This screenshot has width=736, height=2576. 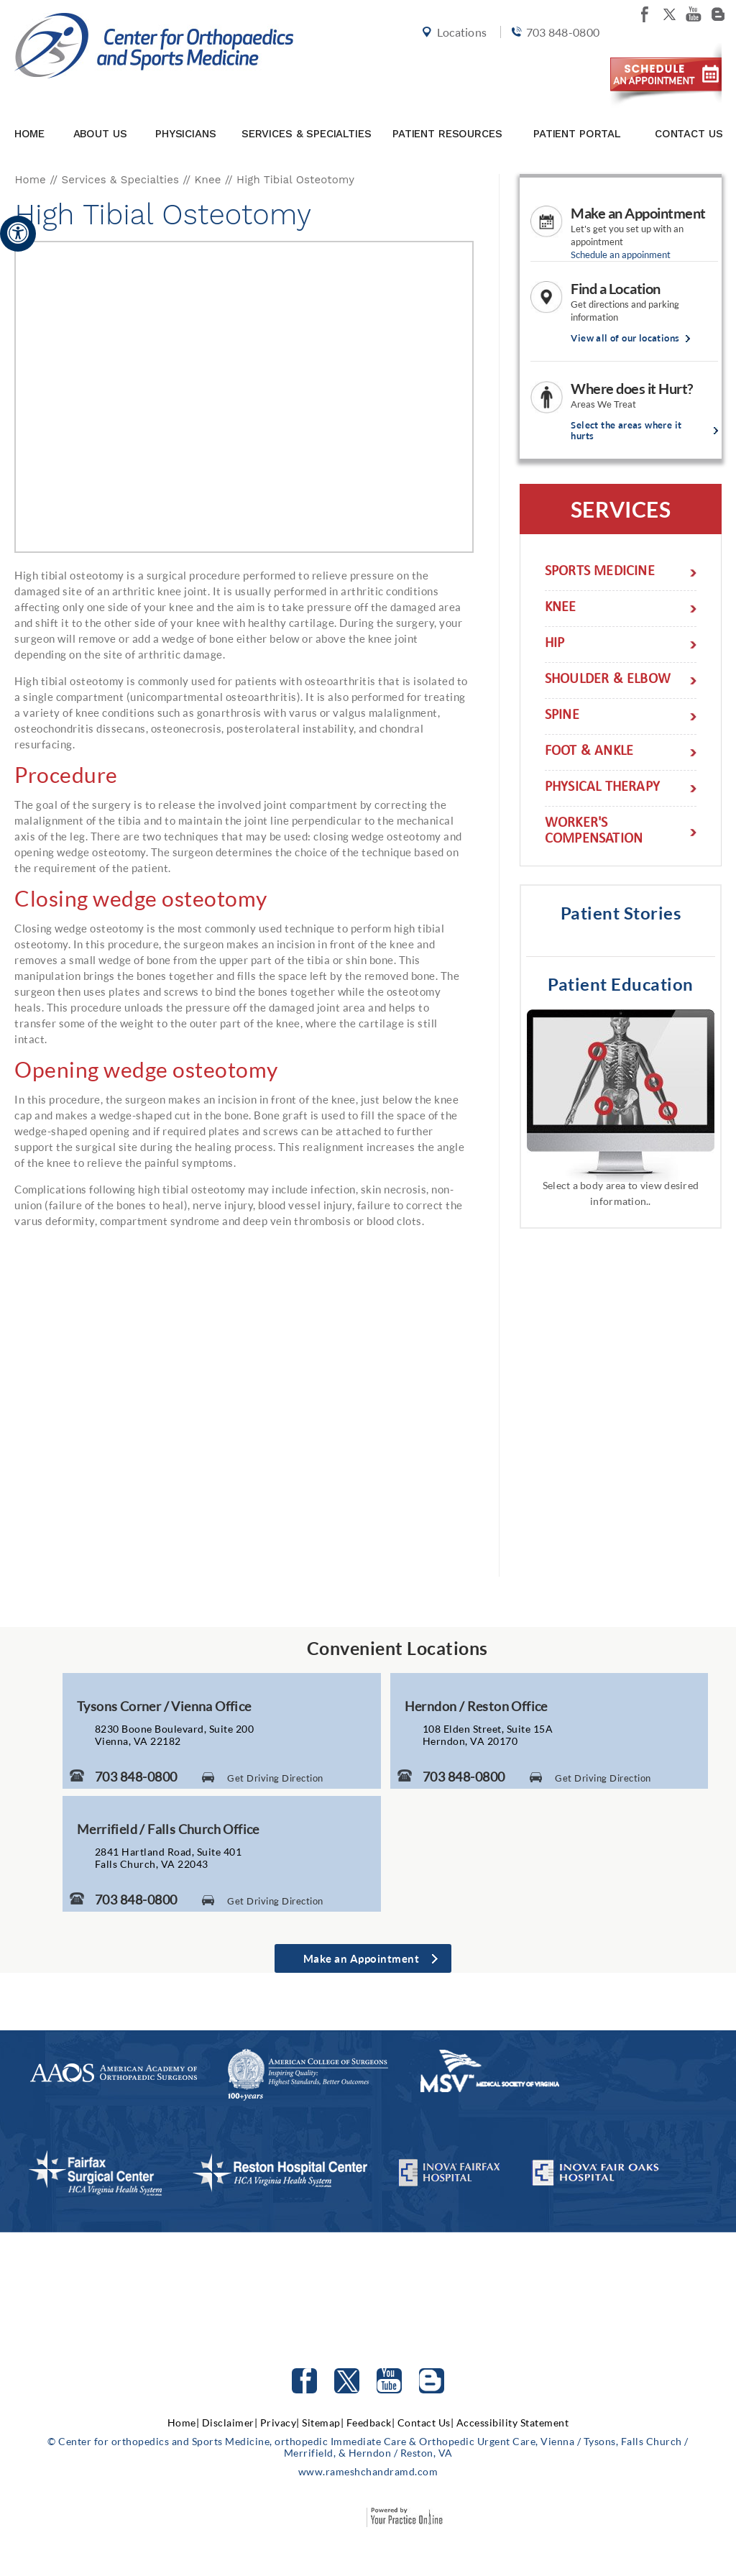 What do you see at coordinates (208, 179) in the screenshot?
I see `Knee` at bounding box center [208, 179].